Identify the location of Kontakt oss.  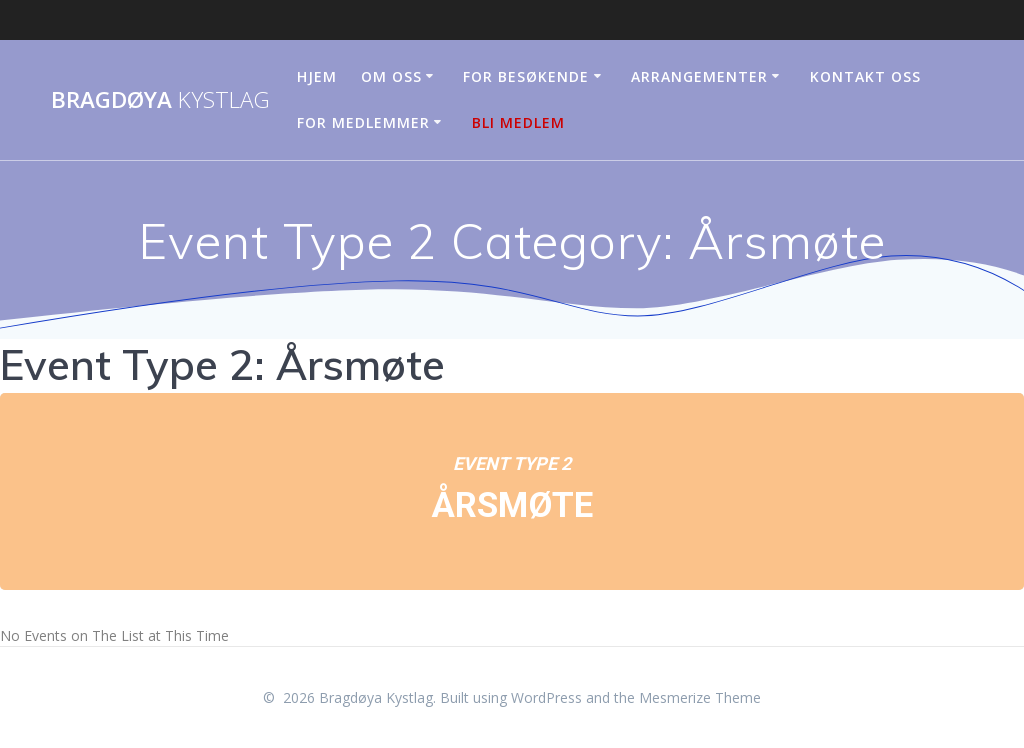
(865, 76).